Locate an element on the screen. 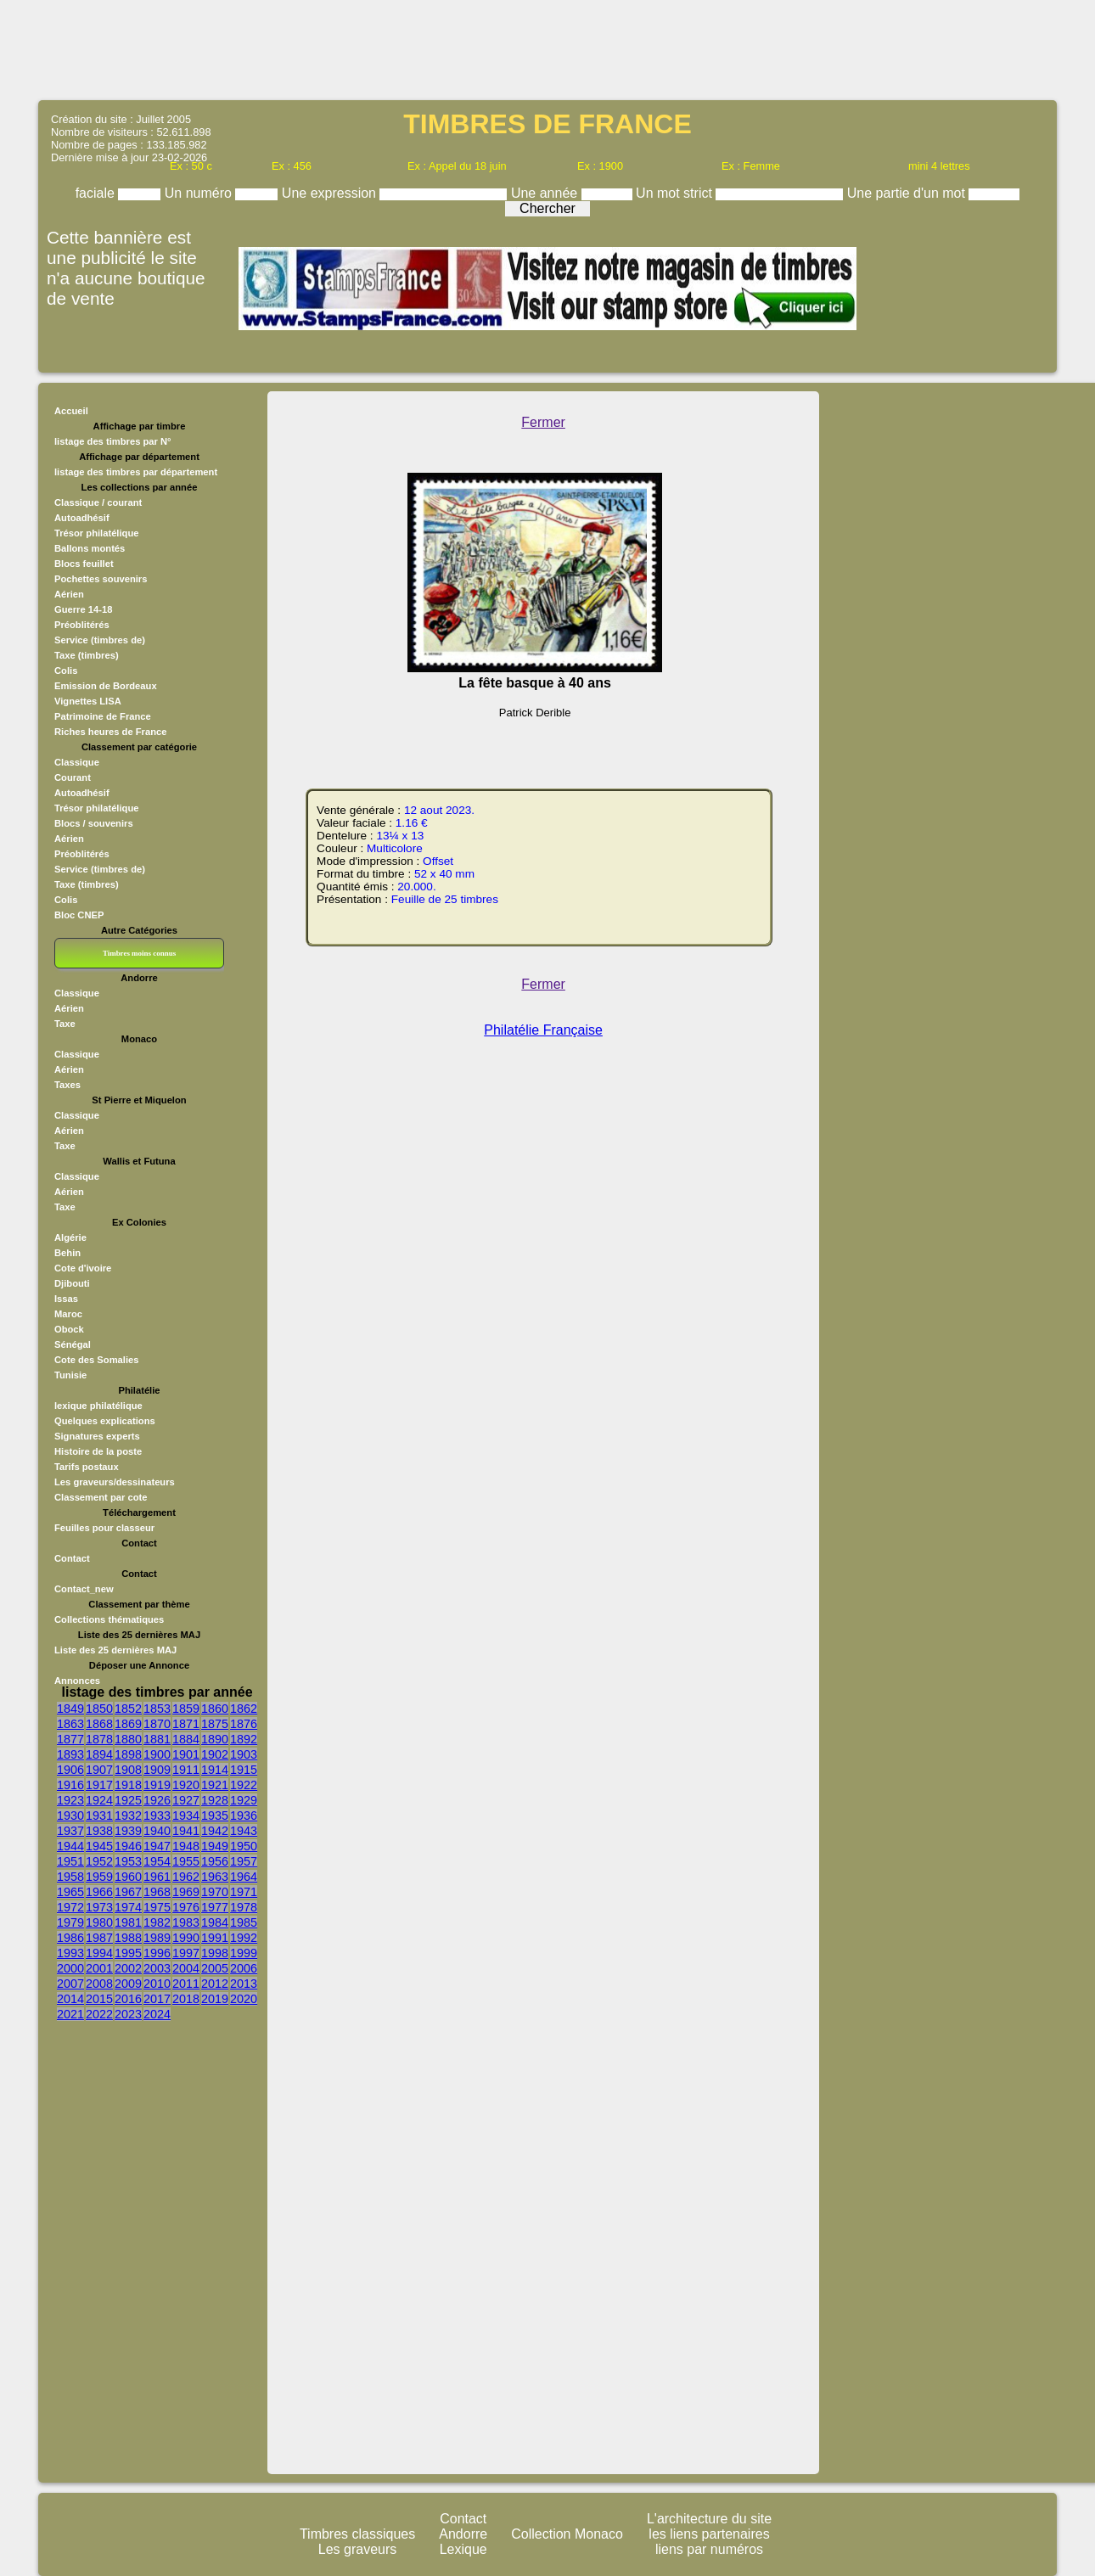 Image resolution: width=1095 pixels, height=2576 pixels. les liens partenaires is located at coordinates (709, 2534).